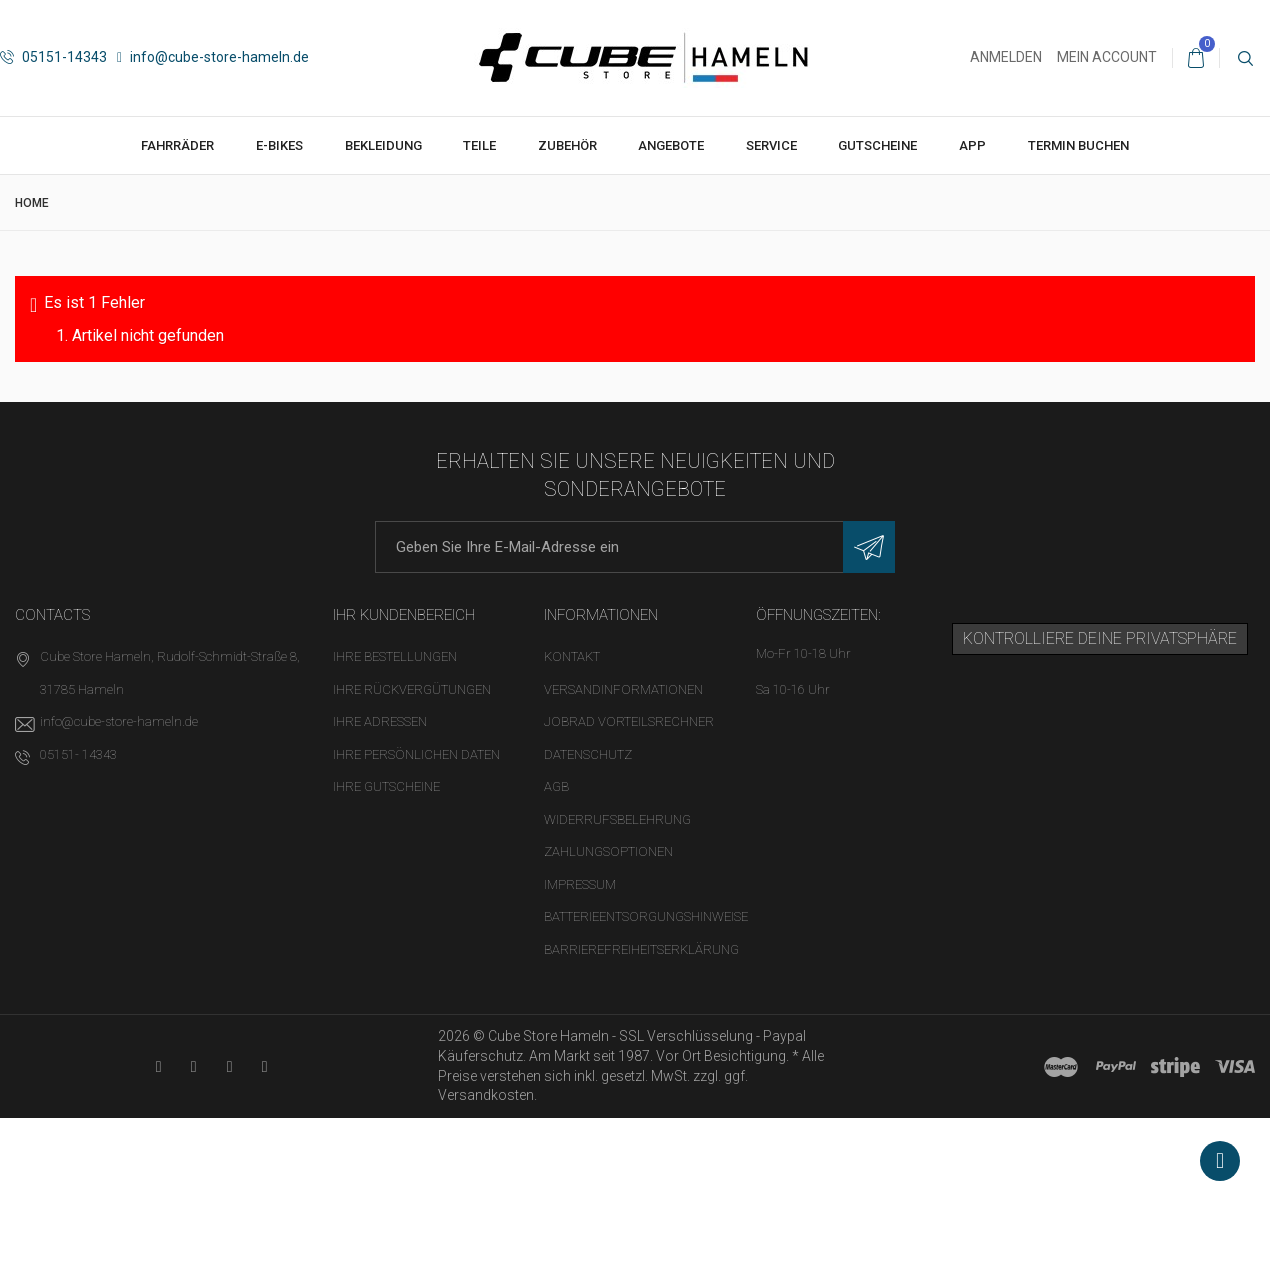  Describe the element at coordinates (1100, 638) in the screenshot. I see `Kontrolliere deine Privatsphäre` at that location.